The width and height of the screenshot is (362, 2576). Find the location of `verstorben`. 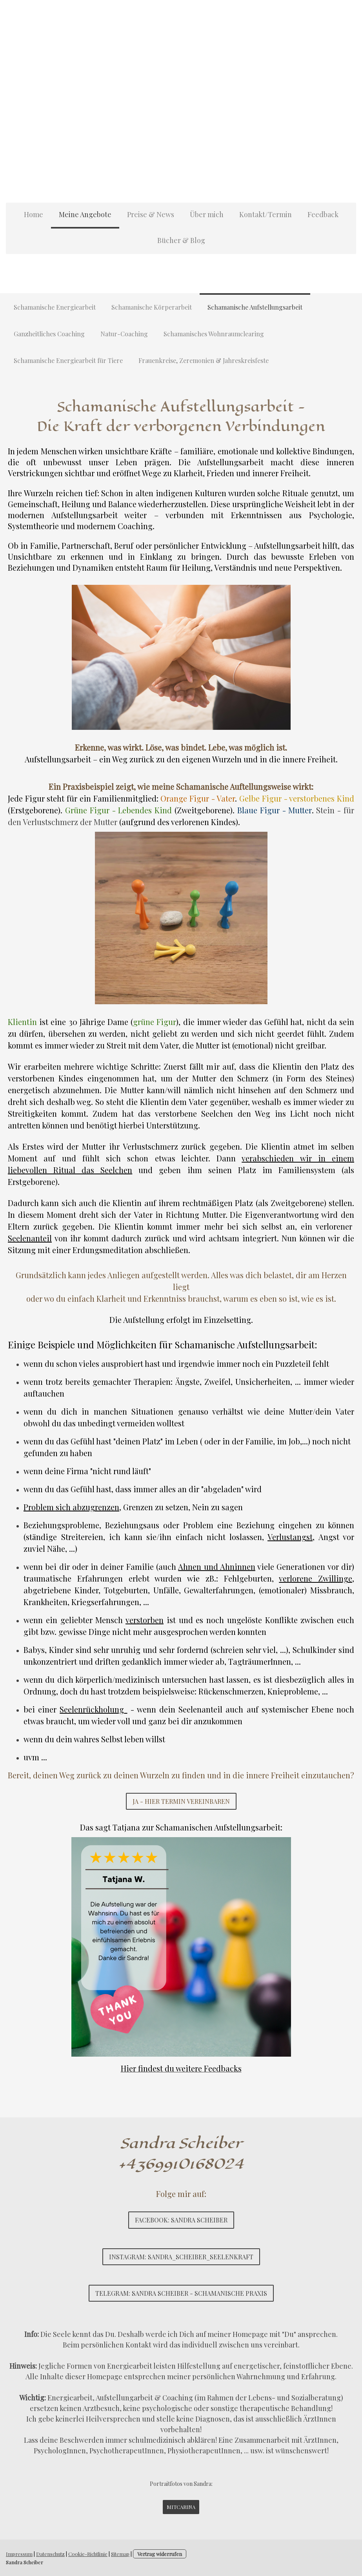

verstorben is located at coordinates (145, 1620).